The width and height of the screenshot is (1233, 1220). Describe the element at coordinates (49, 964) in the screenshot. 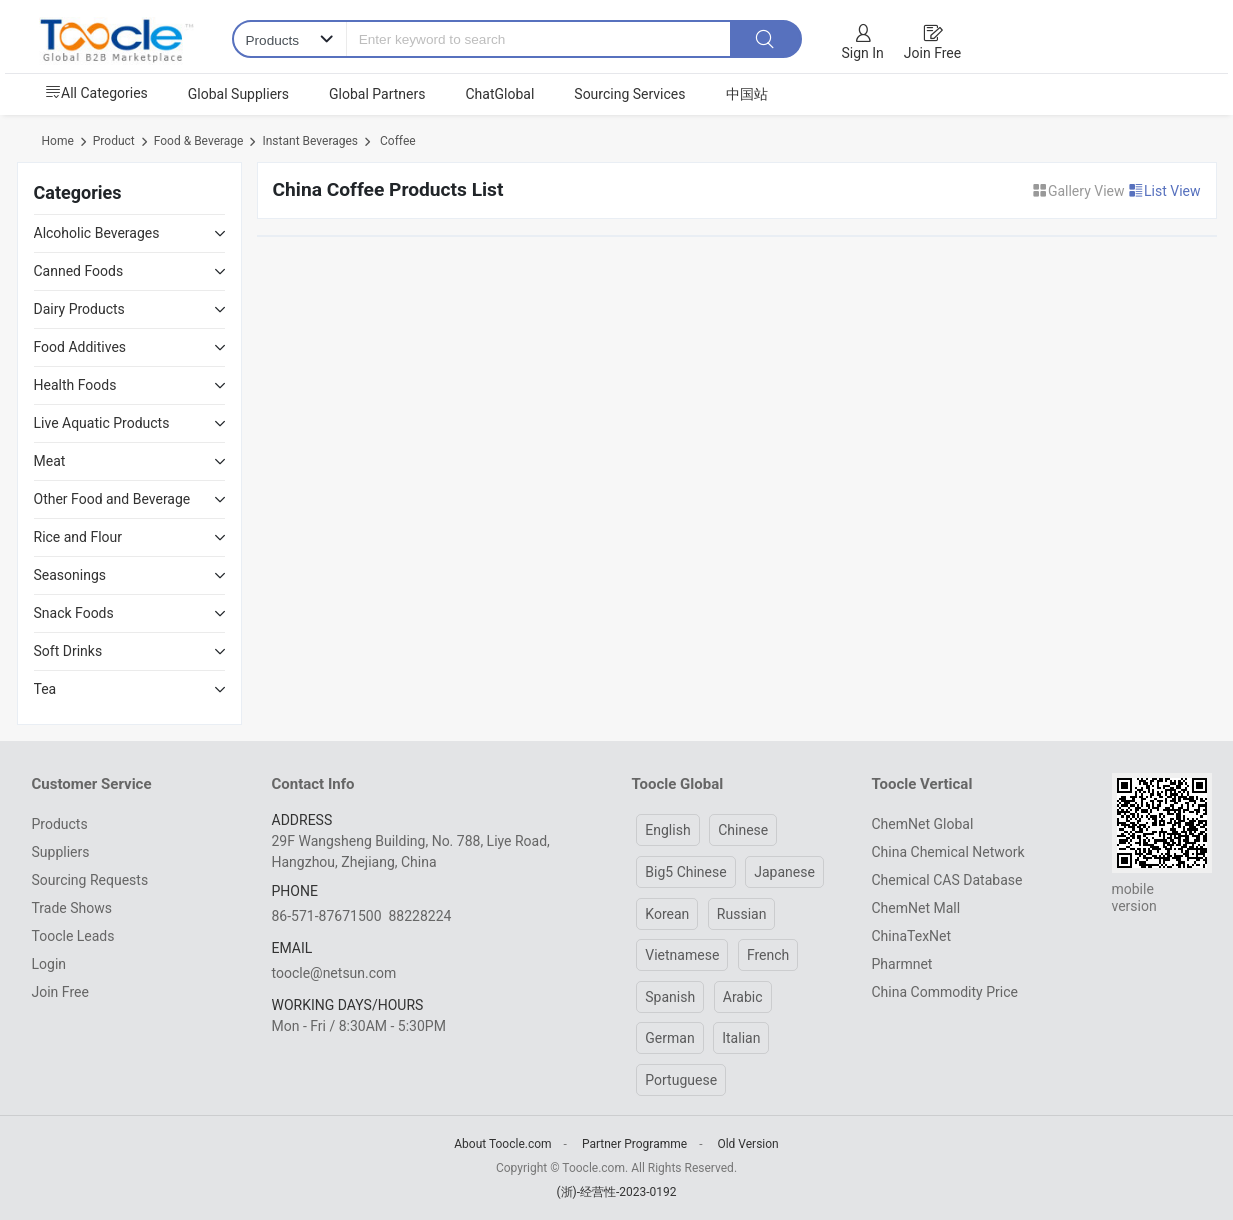

I see `Login` at that location.